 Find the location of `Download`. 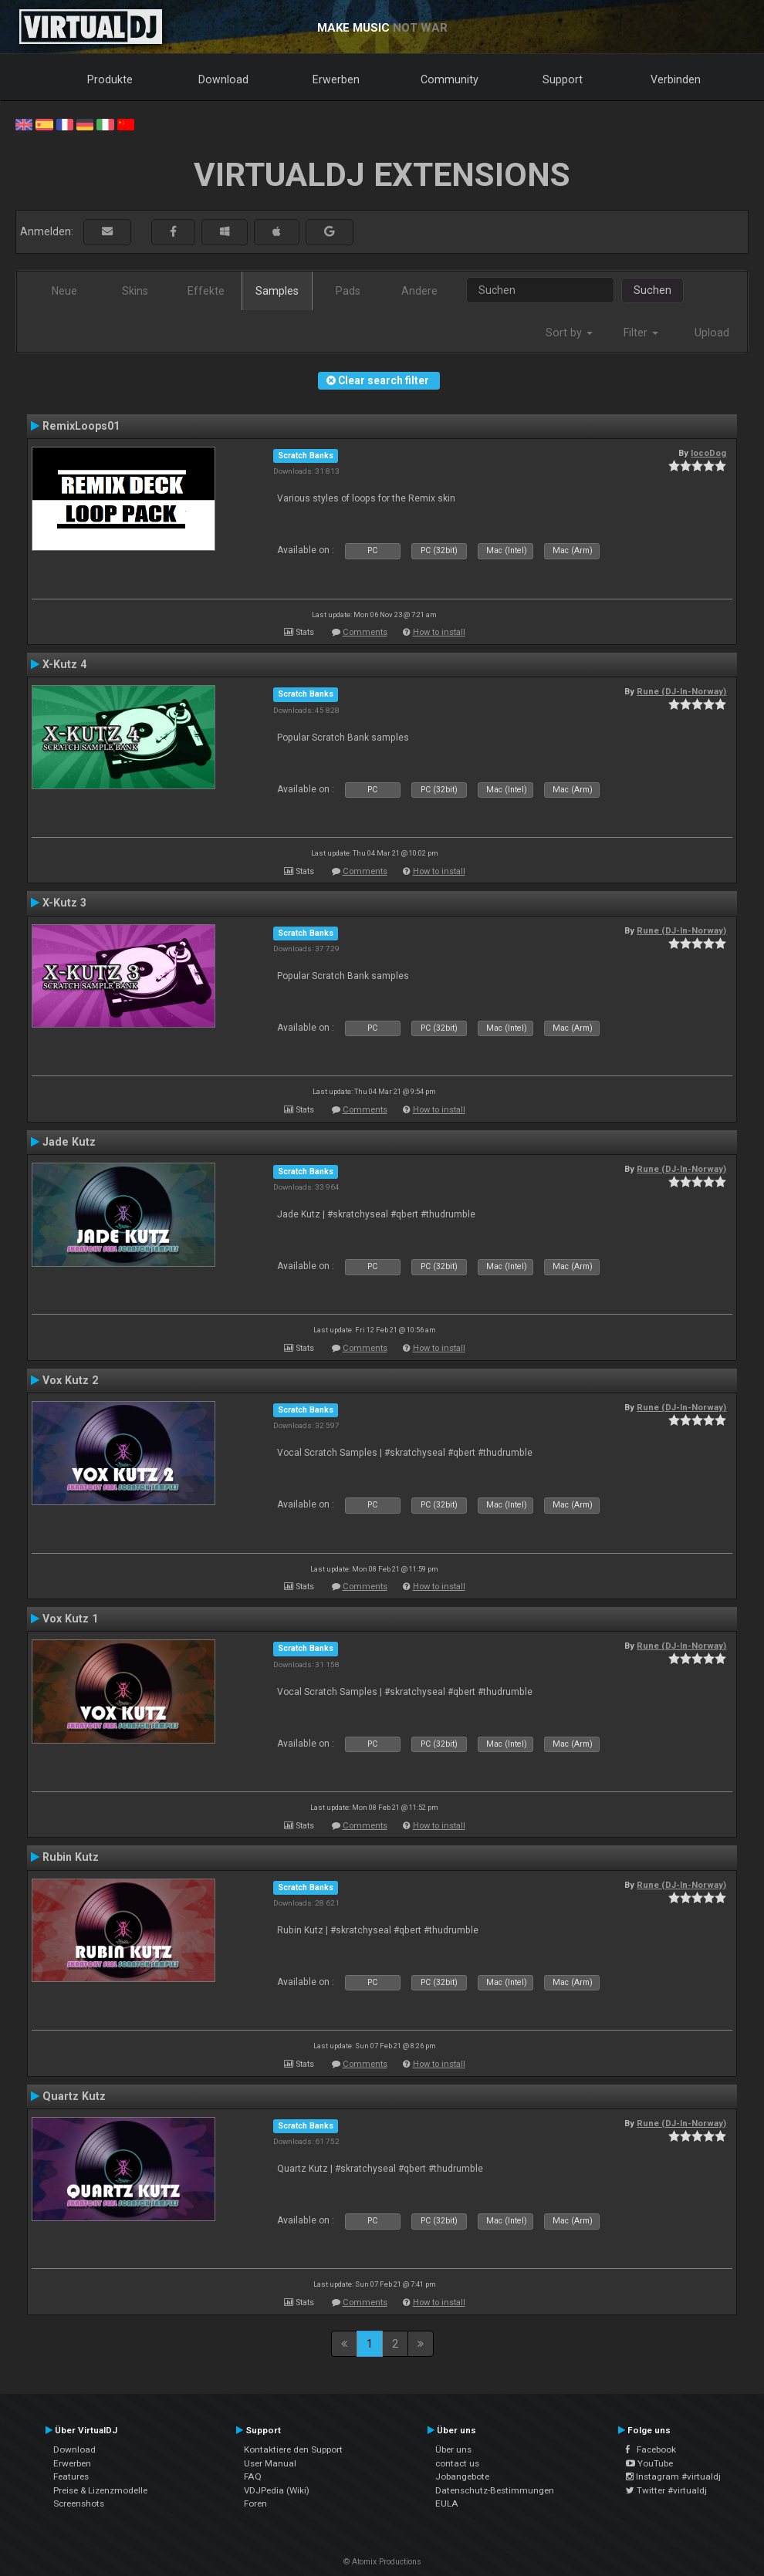

Download is located at coordinates (223, 79).